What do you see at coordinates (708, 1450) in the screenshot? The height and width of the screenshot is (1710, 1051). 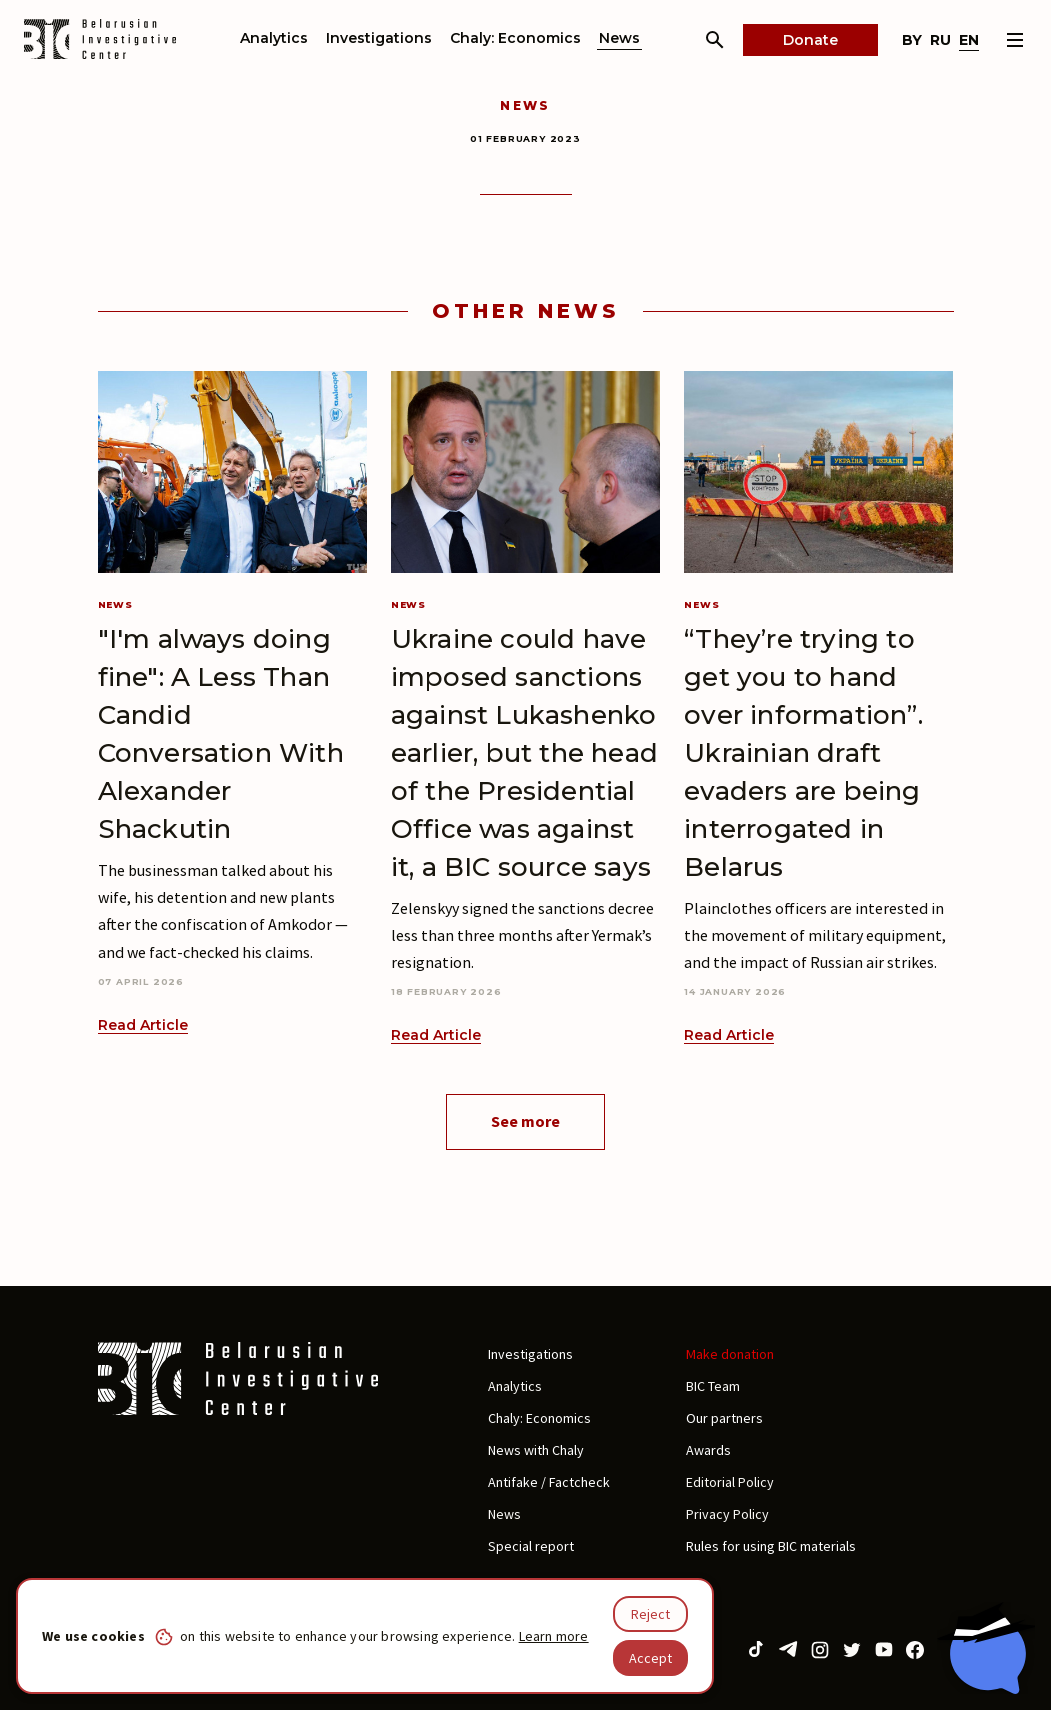 I see `Awards` at bounding box center [708, 1450].